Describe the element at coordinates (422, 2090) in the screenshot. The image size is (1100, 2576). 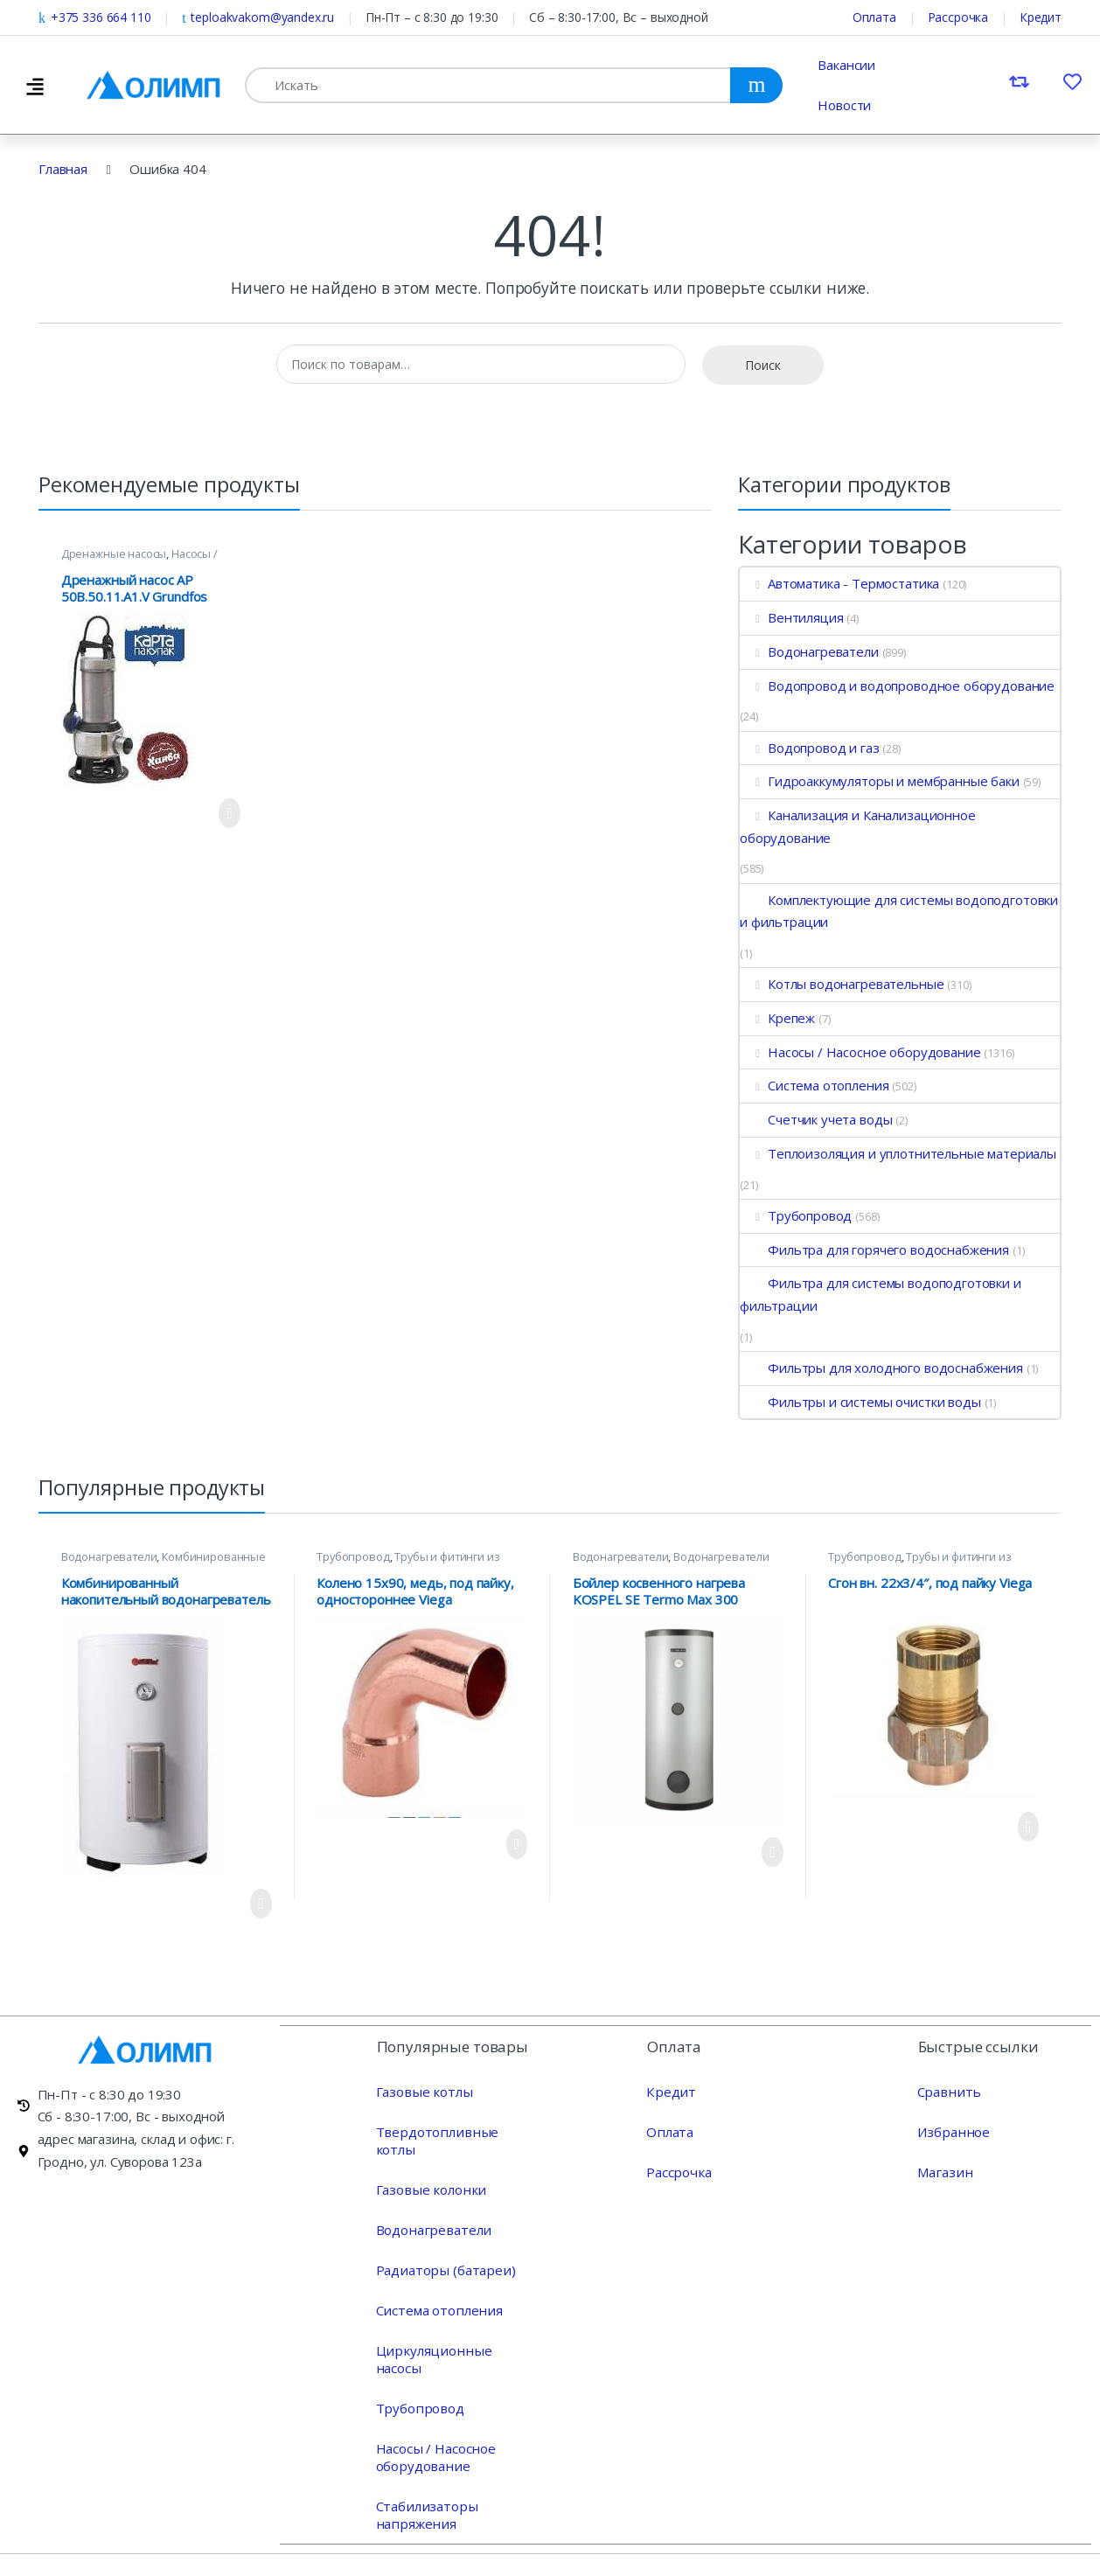
I see `Газовые котлы` at that location.